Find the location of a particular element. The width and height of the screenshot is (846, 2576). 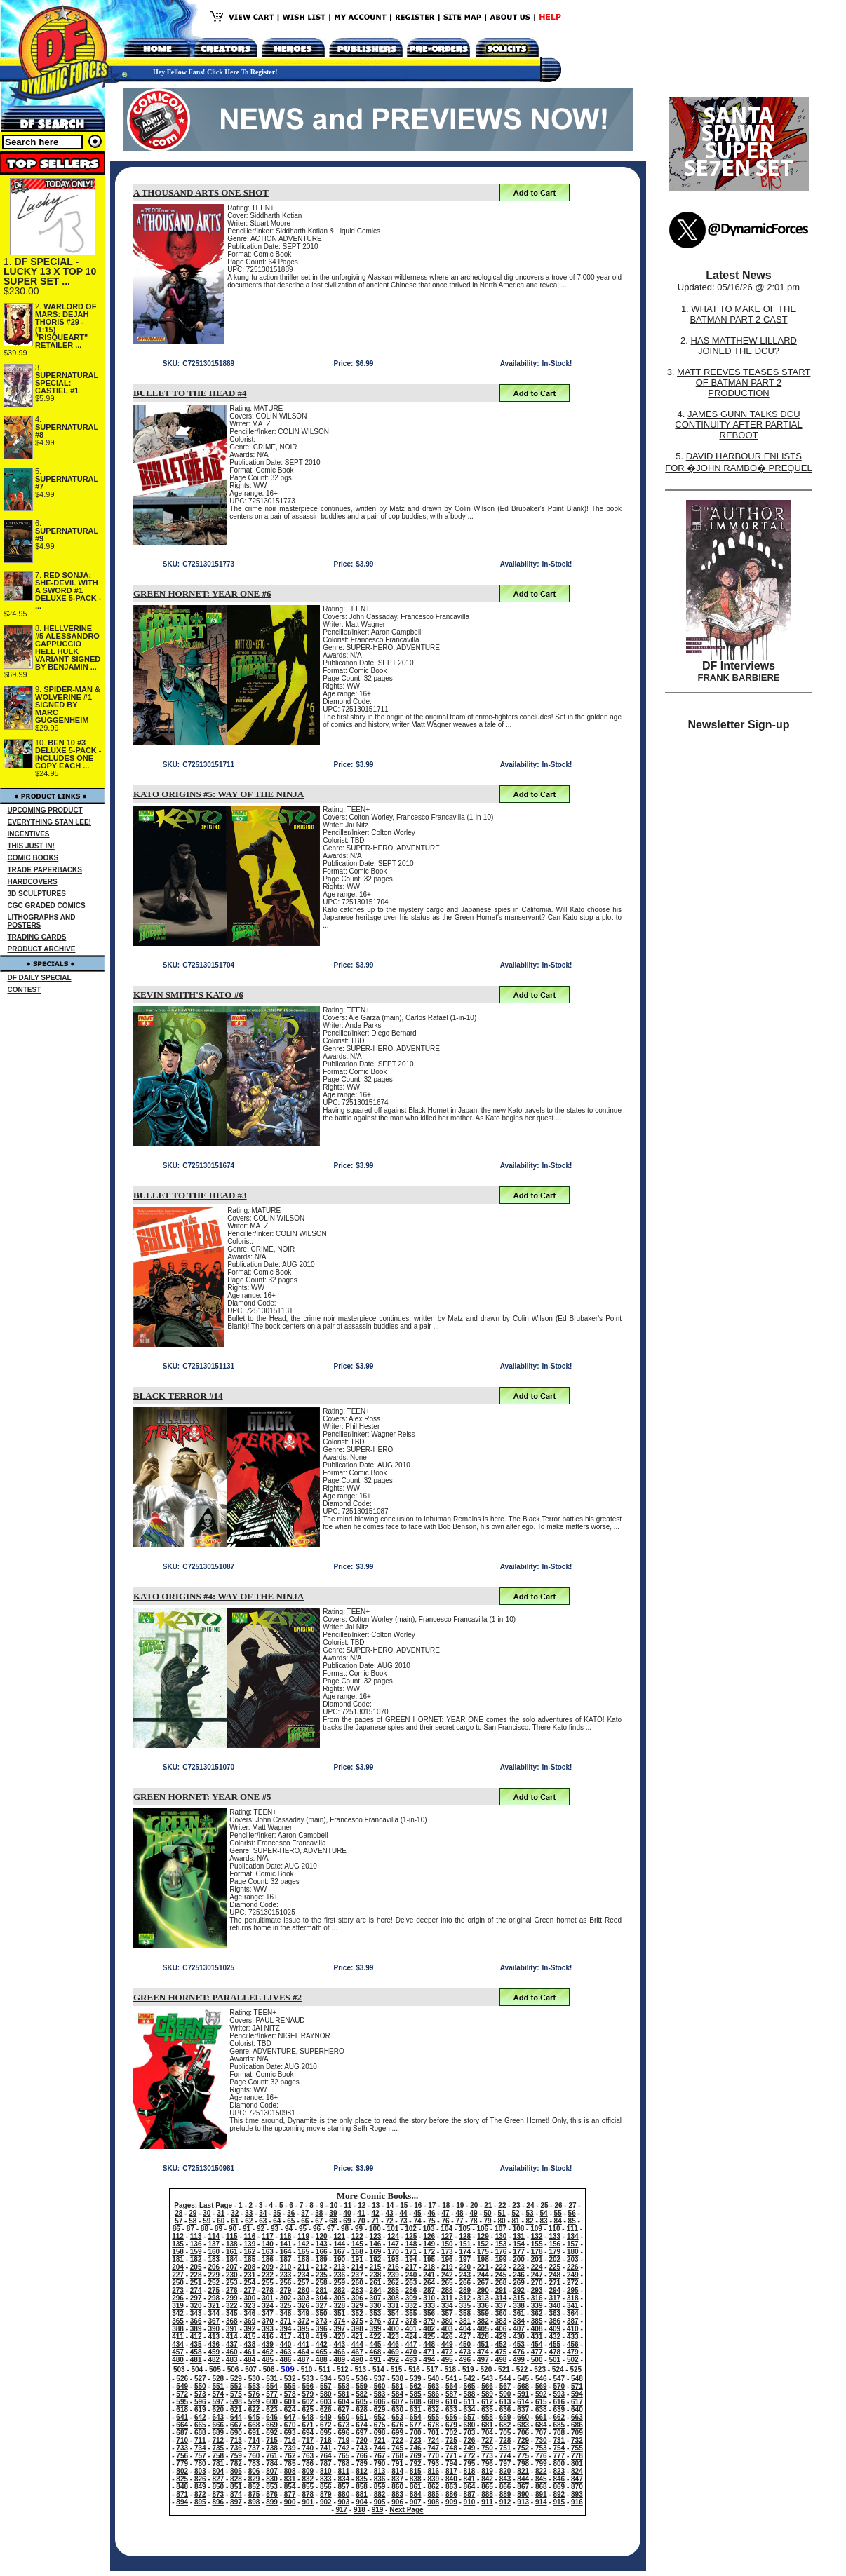

611 is located at coordinates (470, 2402).